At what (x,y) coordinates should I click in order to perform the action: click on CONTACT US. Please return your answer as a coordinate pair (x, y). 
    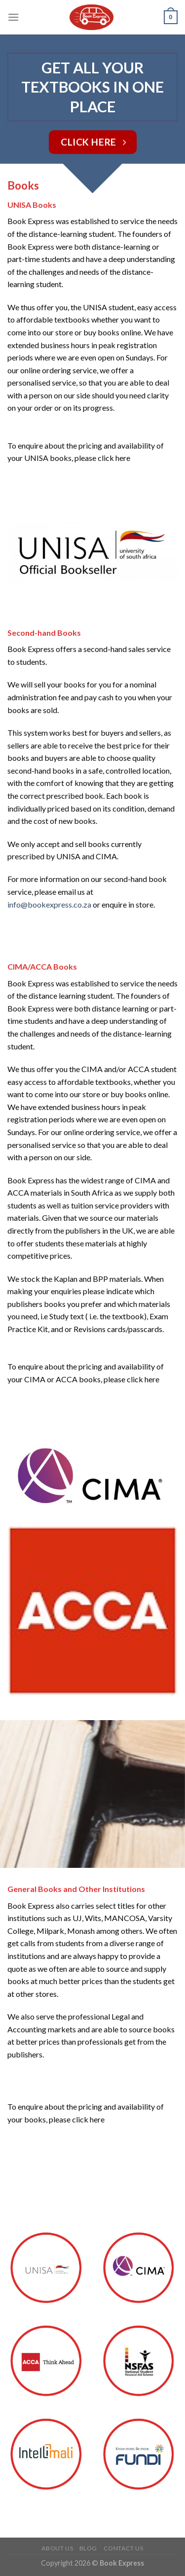
    Looking at the image, I should click on (124, 2548).